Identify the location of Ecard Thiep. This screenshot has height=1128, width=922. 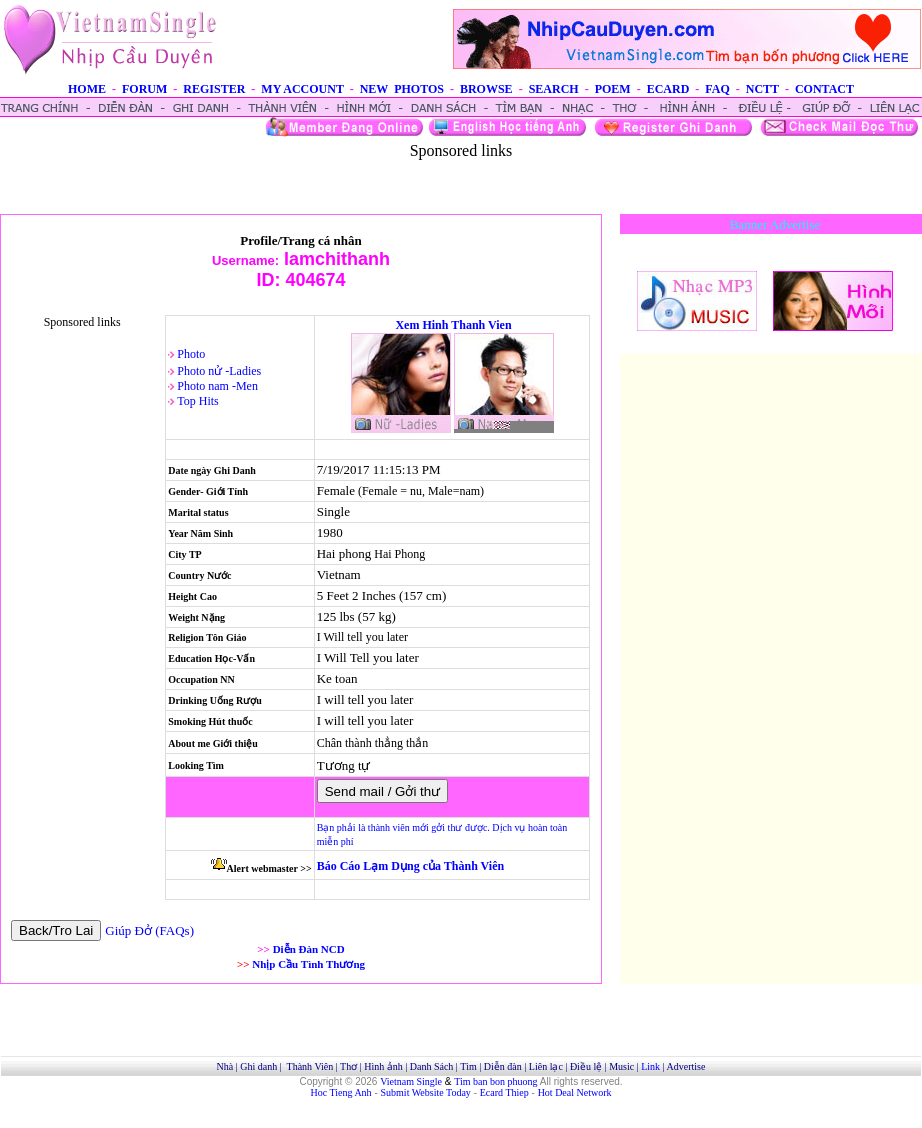
(504, 1092).